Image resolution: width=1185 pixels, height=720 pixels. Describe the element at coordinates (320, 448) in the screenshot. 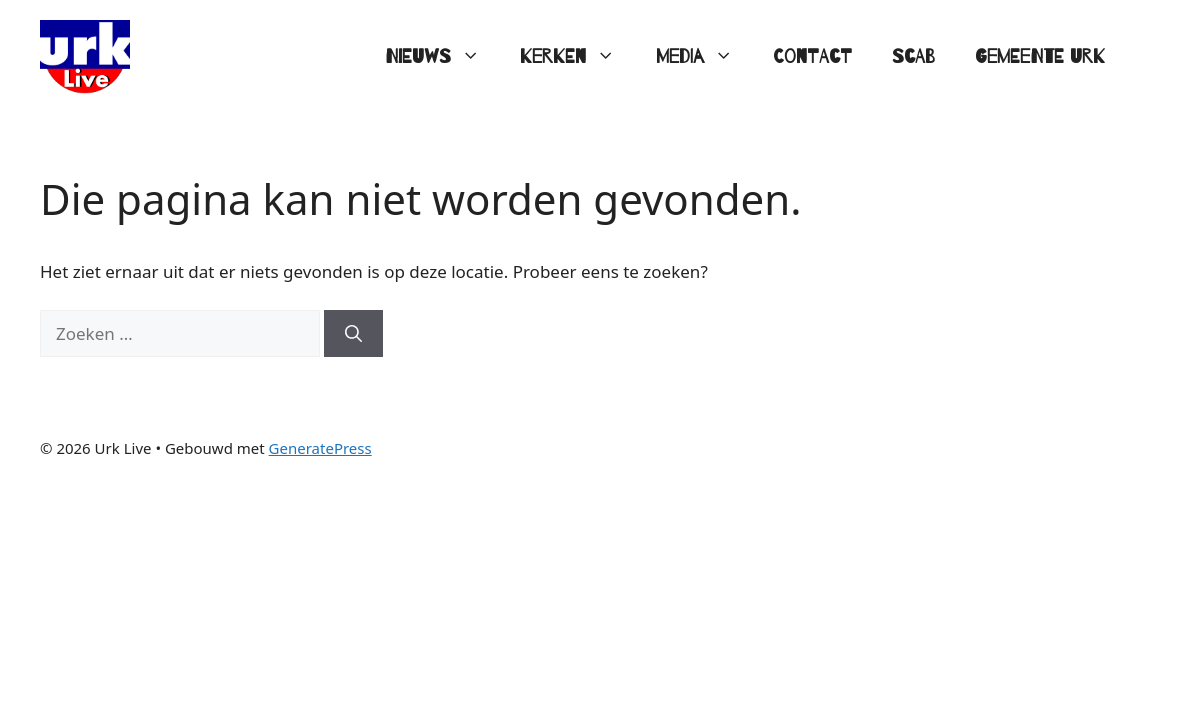

I see `GeneratePress` at that location.